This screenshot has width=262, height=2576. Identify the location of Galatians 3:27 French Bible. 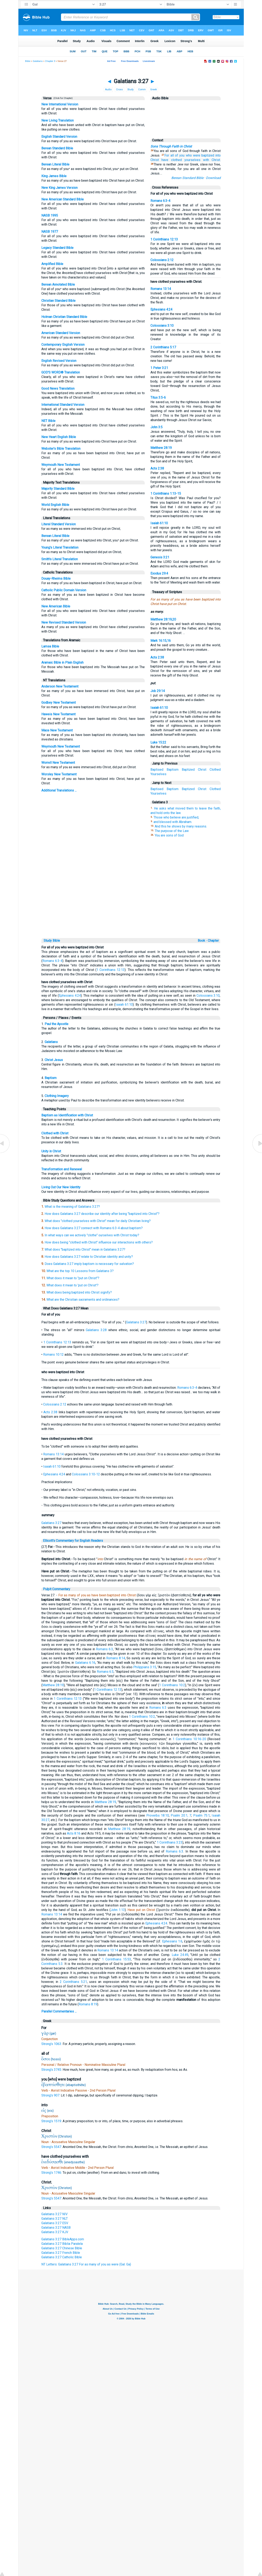
(60, 2253).